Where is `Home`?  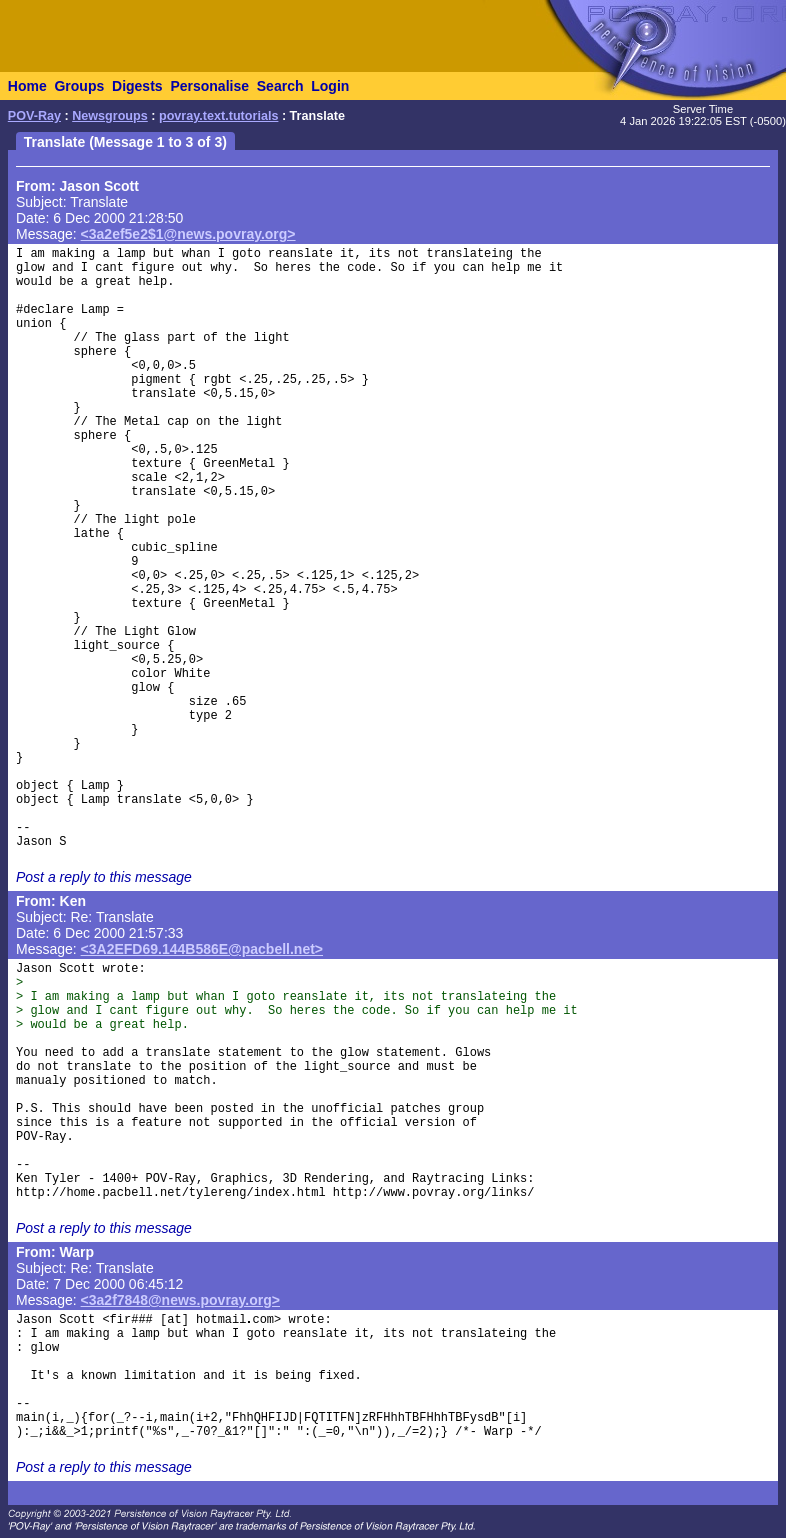
Home is located at coordinates (27, 86).